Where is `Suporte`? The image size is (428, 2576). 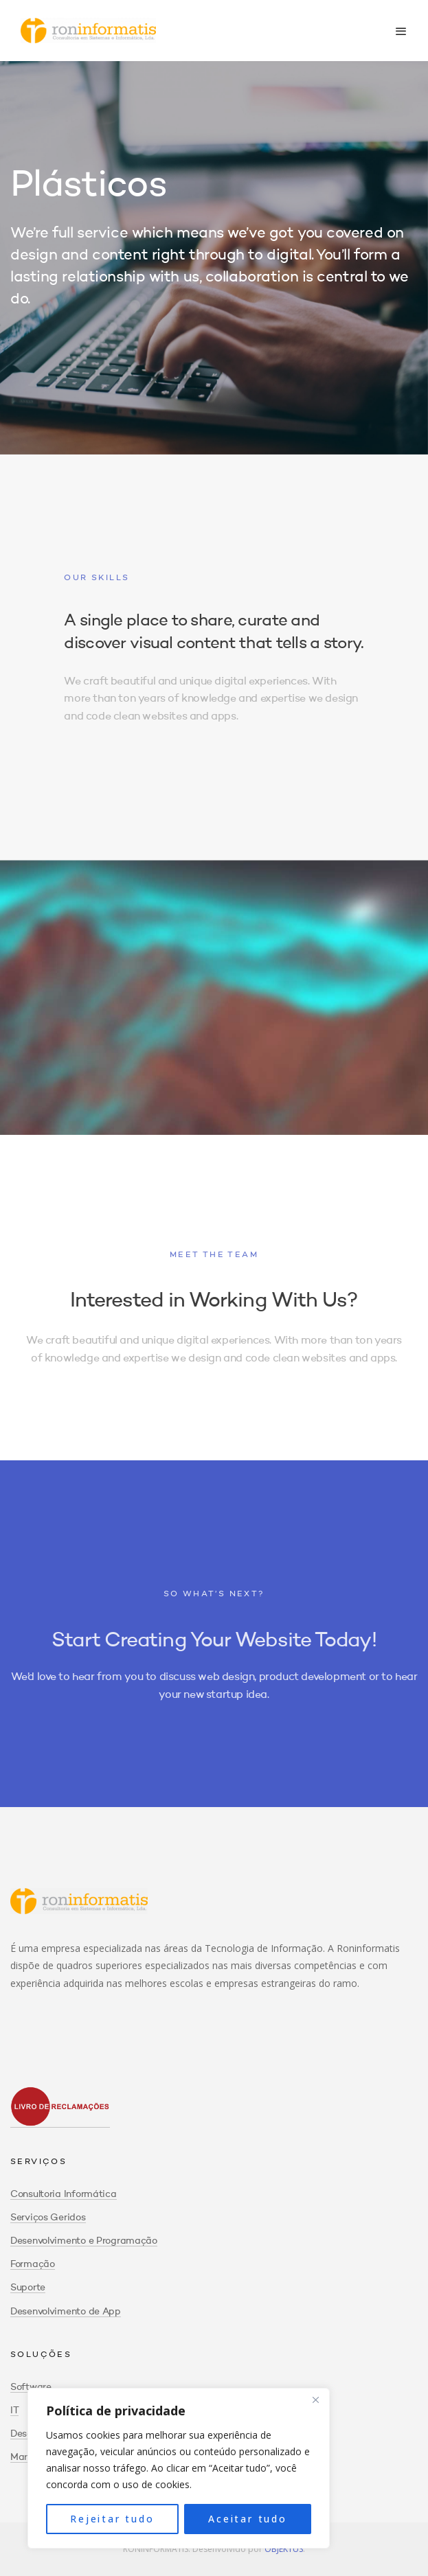 Suporte is located at coordinates (27, 2287).